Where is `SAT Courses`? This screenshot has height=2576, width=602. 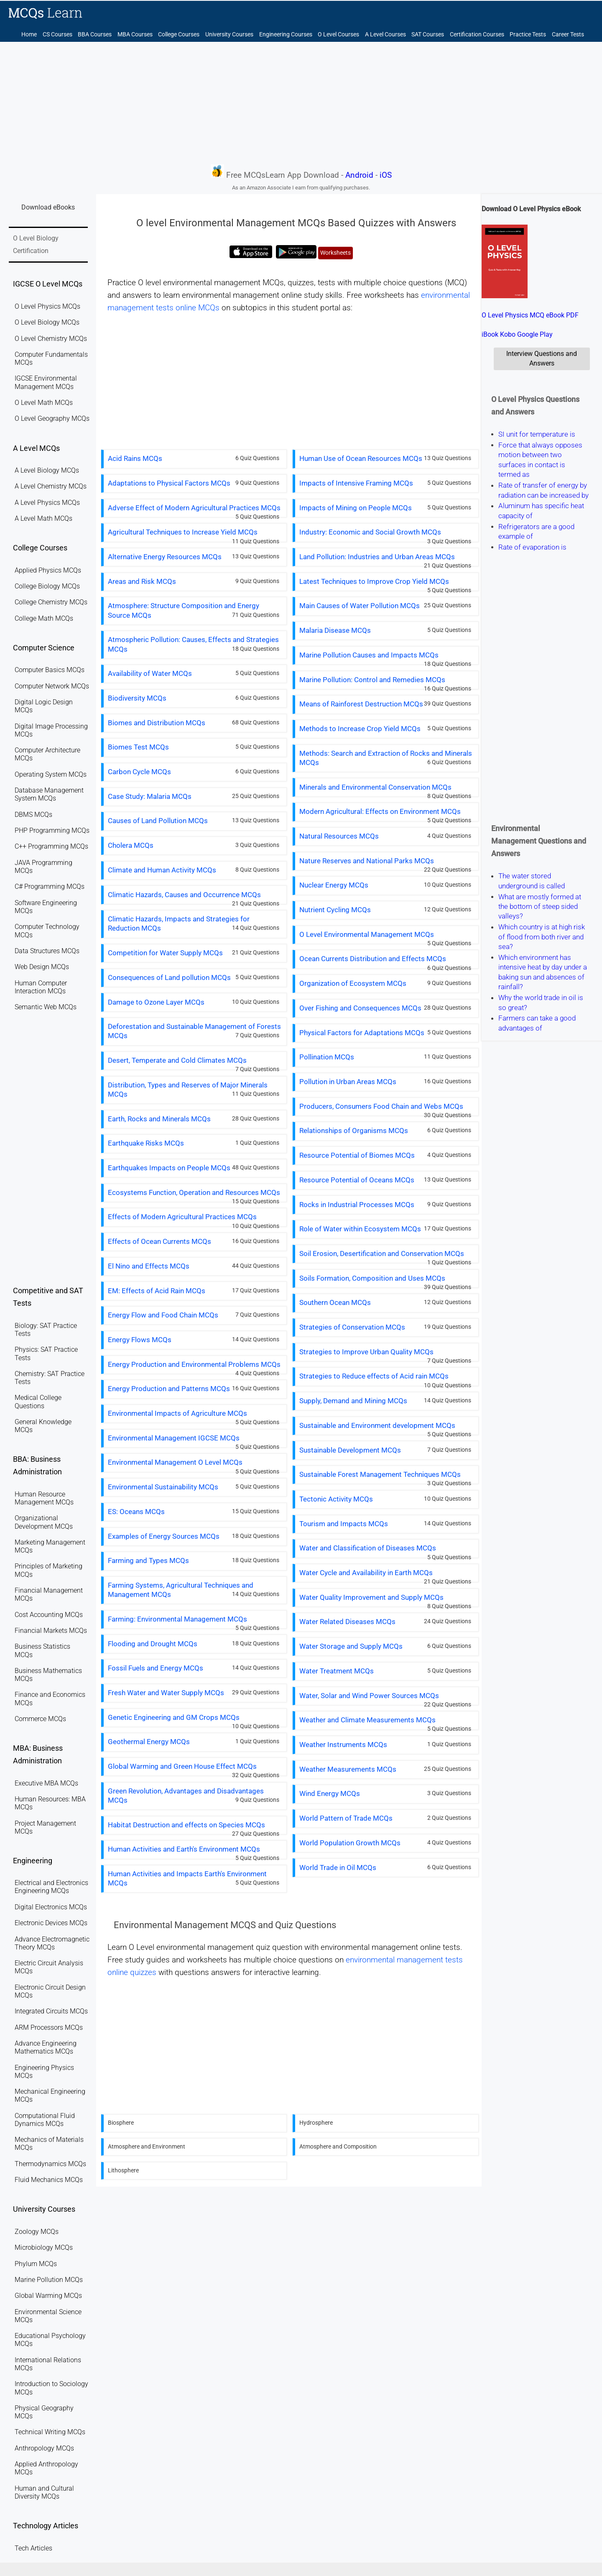
SAT Courses is located at coordinates (427, 34).